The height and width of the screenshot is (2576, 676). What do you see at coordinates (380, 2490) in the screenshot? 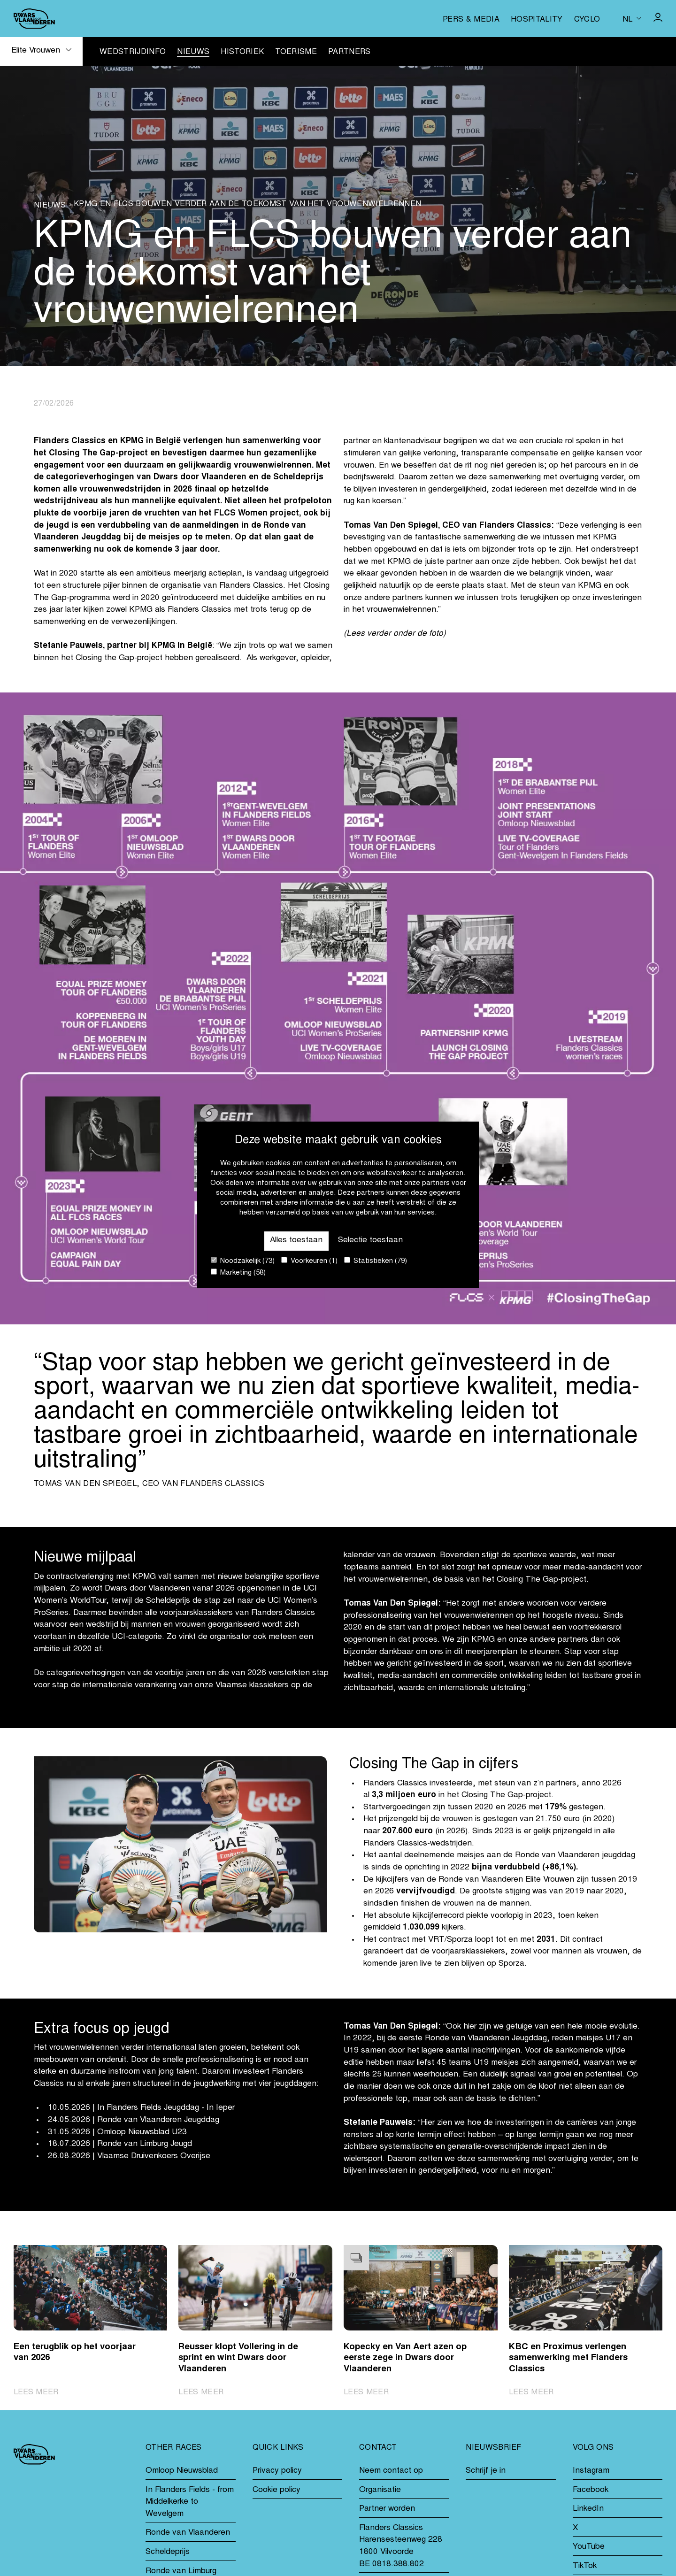
I see `Organisatie` at bounding box center [380, 2490].